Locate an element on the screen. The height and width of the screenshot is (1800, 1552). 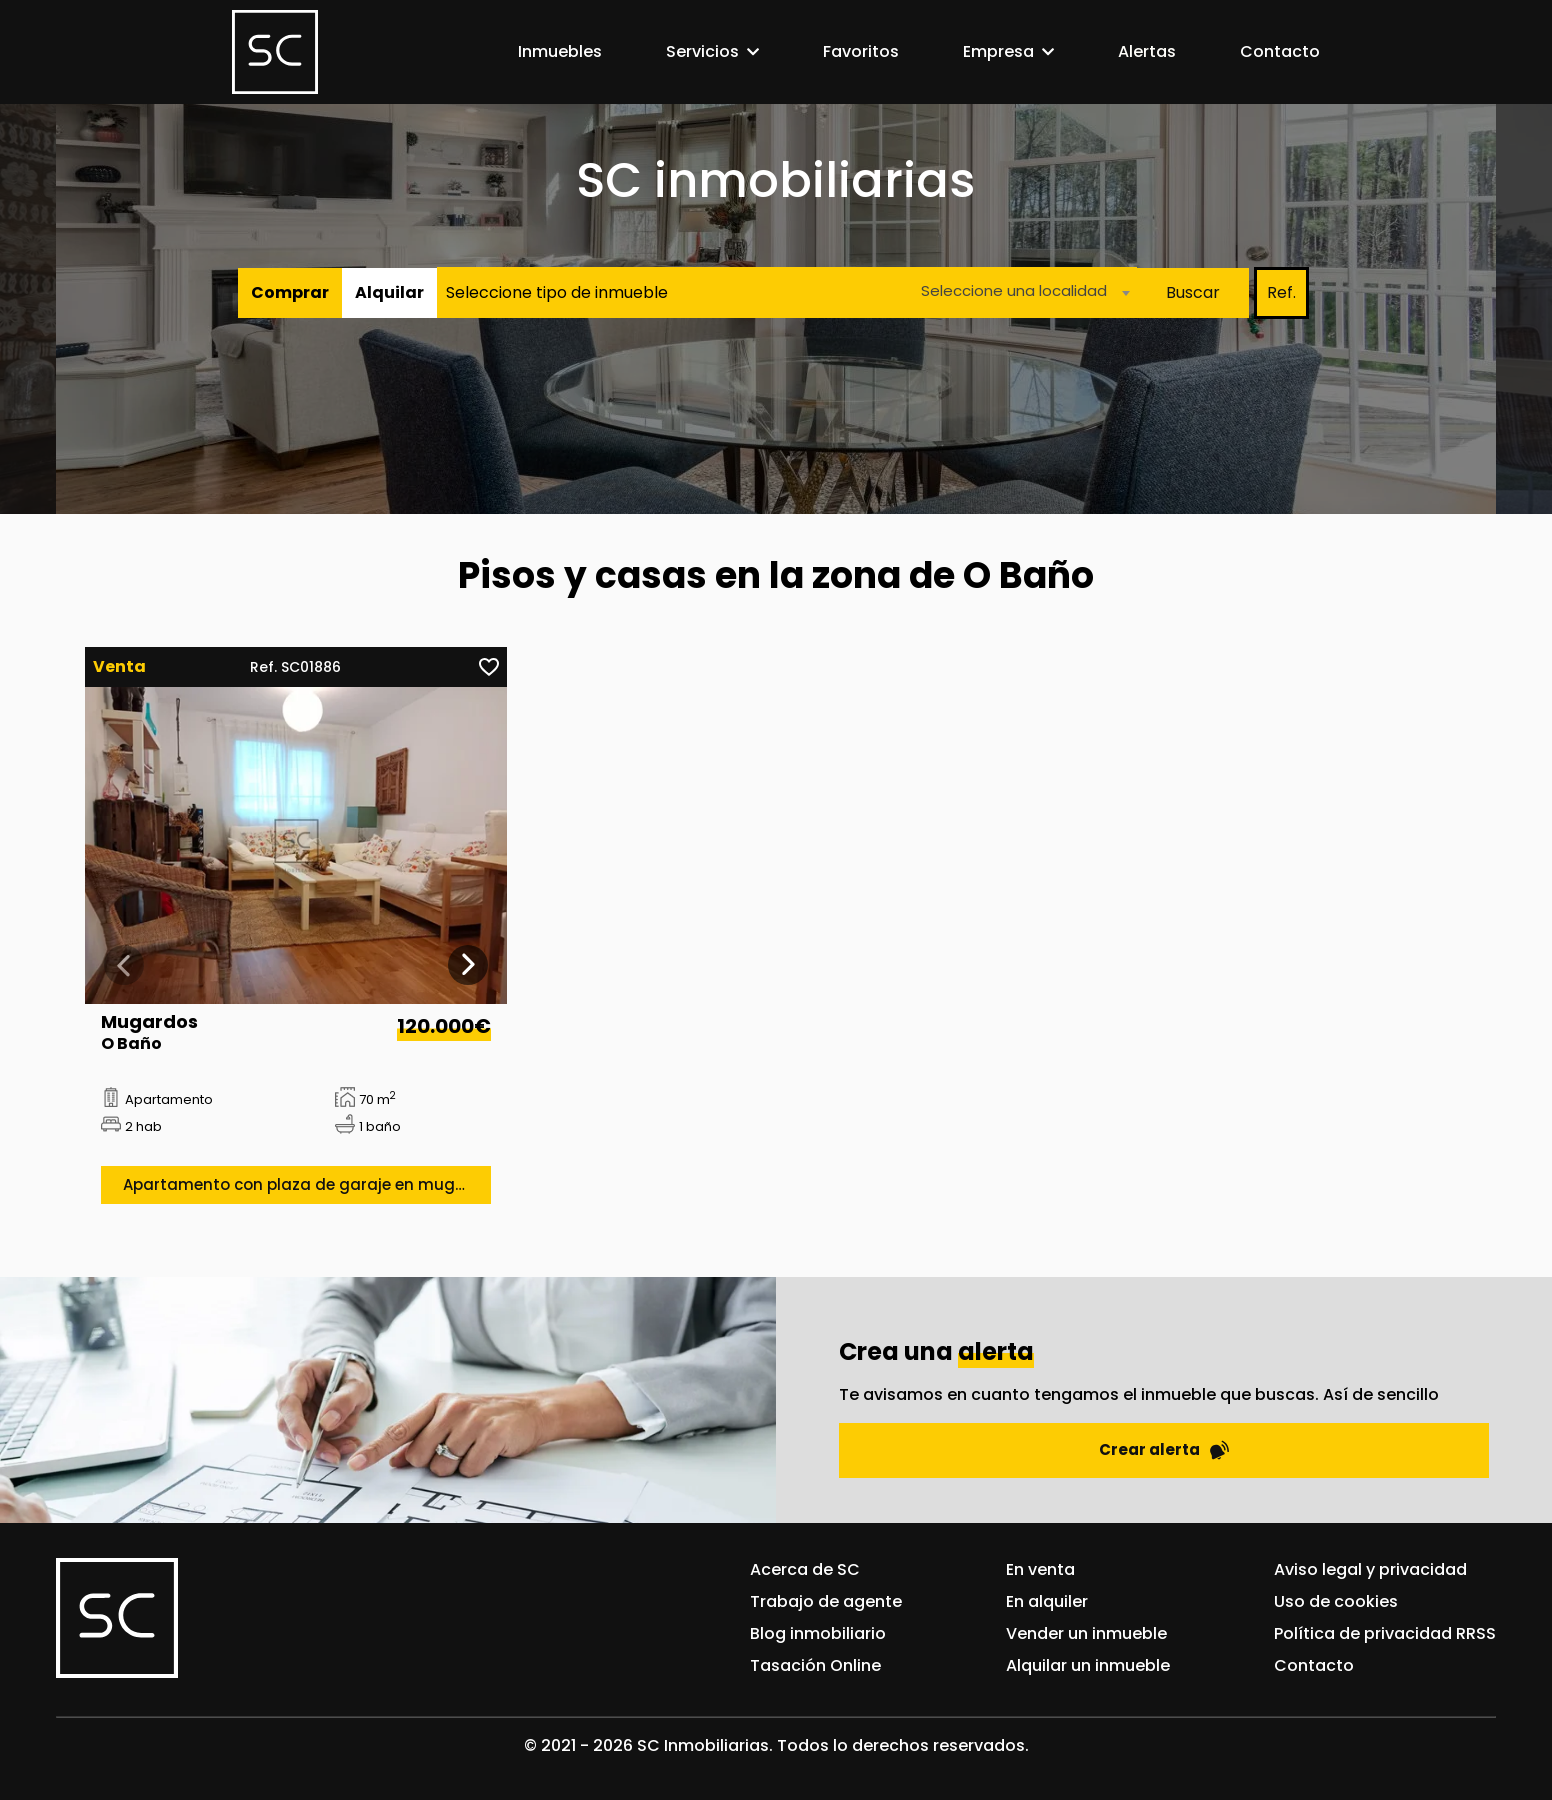
Ref. is located at coordinates (1281, 292).